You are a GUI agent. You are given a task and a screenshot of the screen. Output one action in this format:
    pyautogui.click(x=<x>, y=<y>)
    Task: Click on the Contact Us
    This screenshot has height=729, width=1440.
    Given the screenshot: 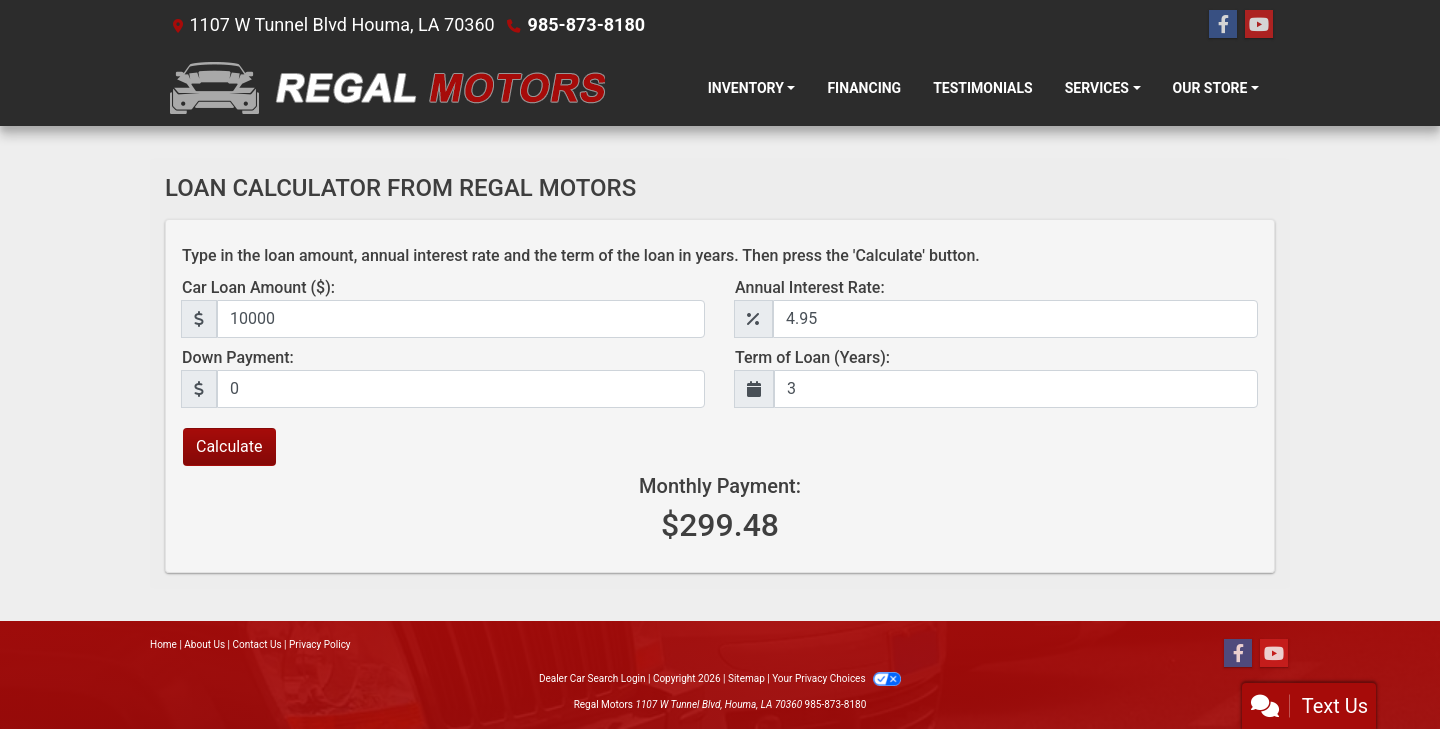 What is the action you would take?
    pyautogui.click(x=257, y=644)
    